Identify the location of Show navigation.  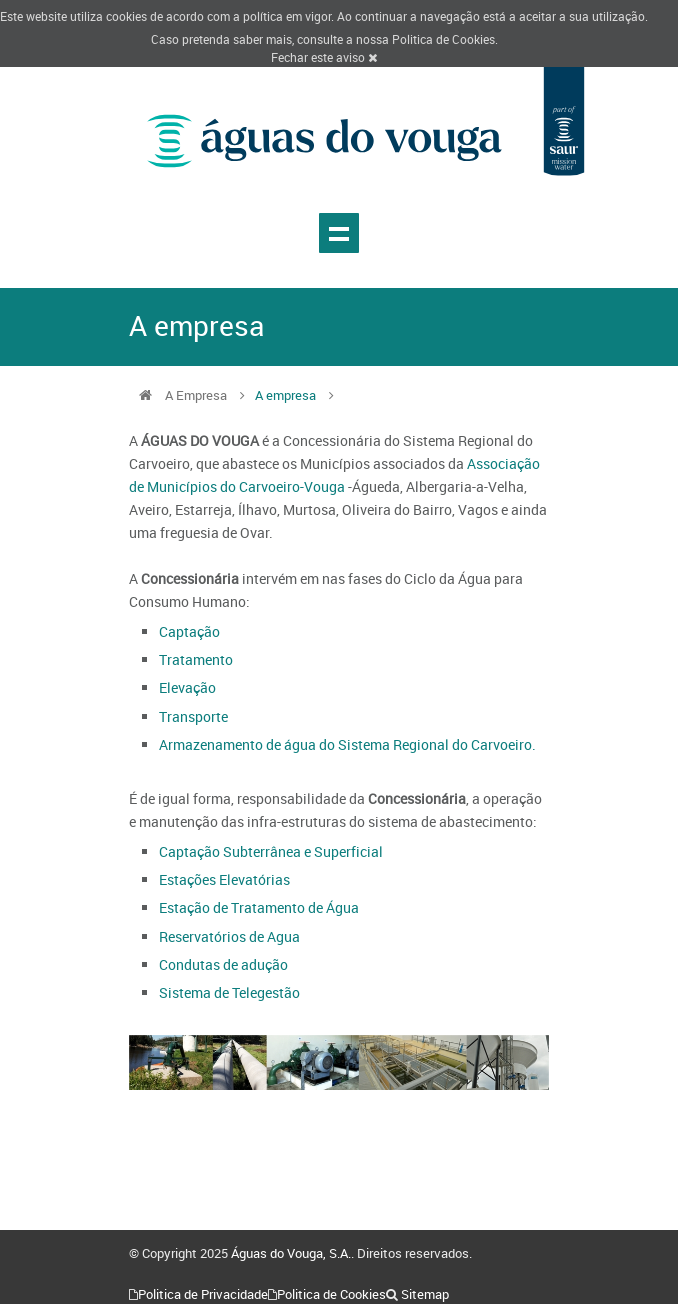
(339, 233).